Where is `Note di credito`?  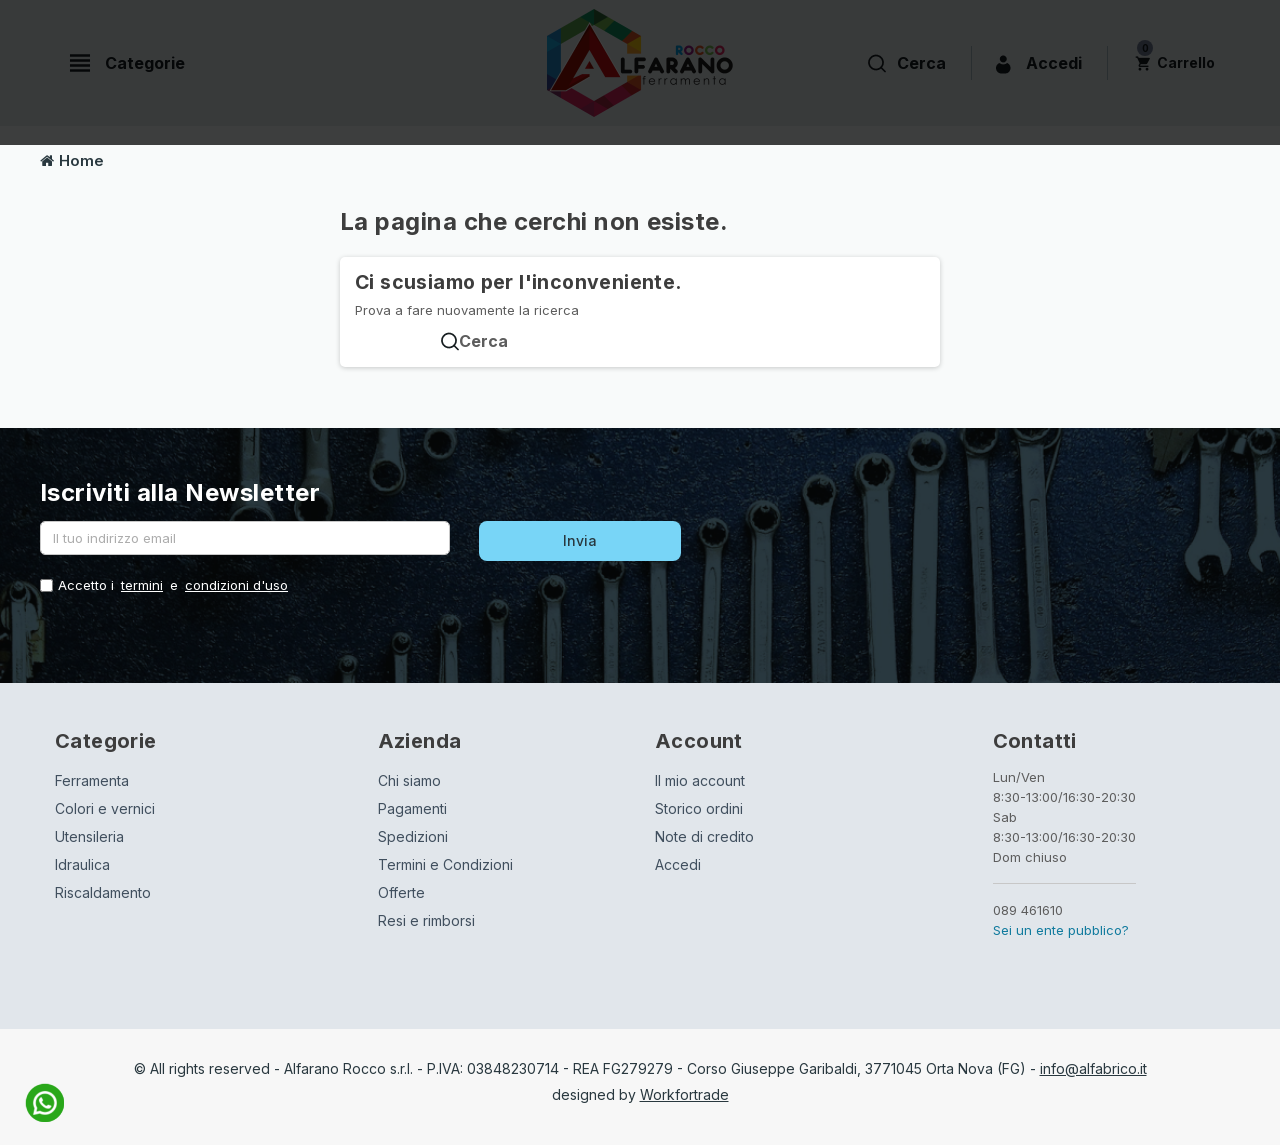
Note di credito is located at coordinates (704, 836).